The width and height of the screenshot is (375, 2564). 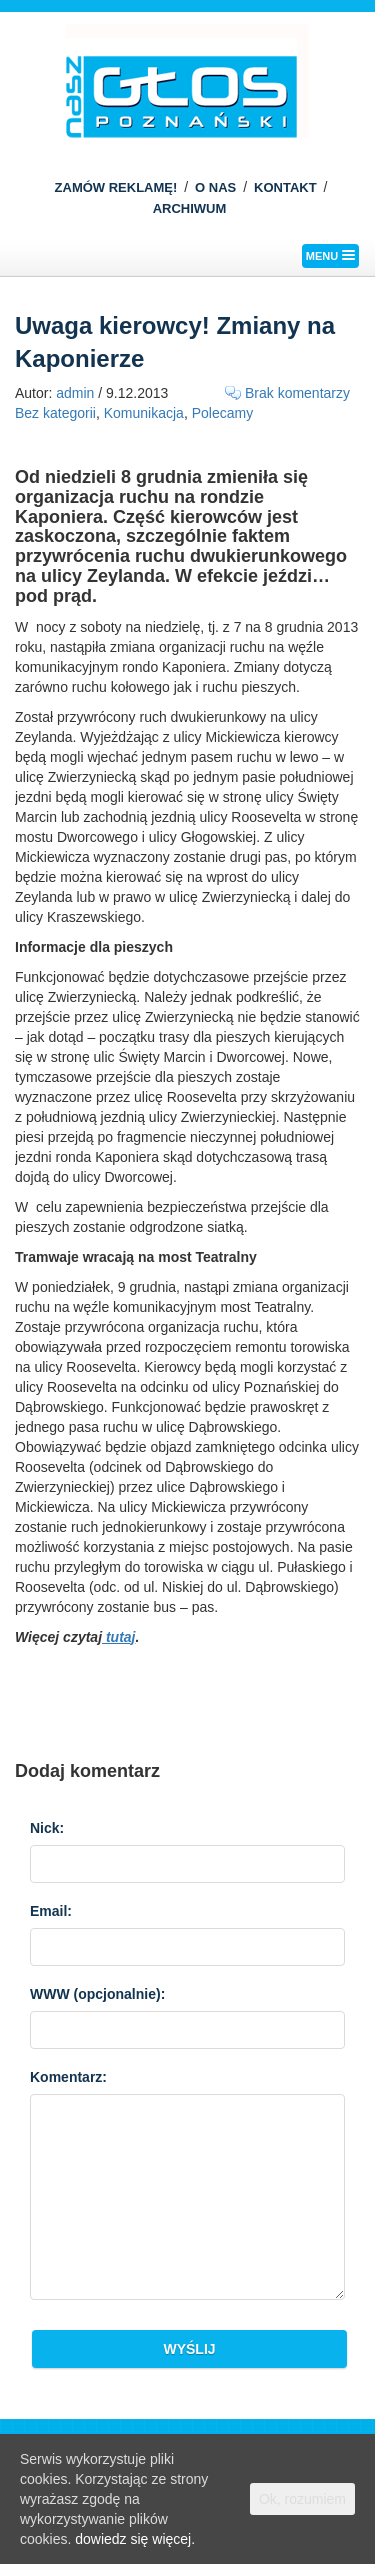 I want to click on Ok, rozumiem, so click(x=302, y=2499).